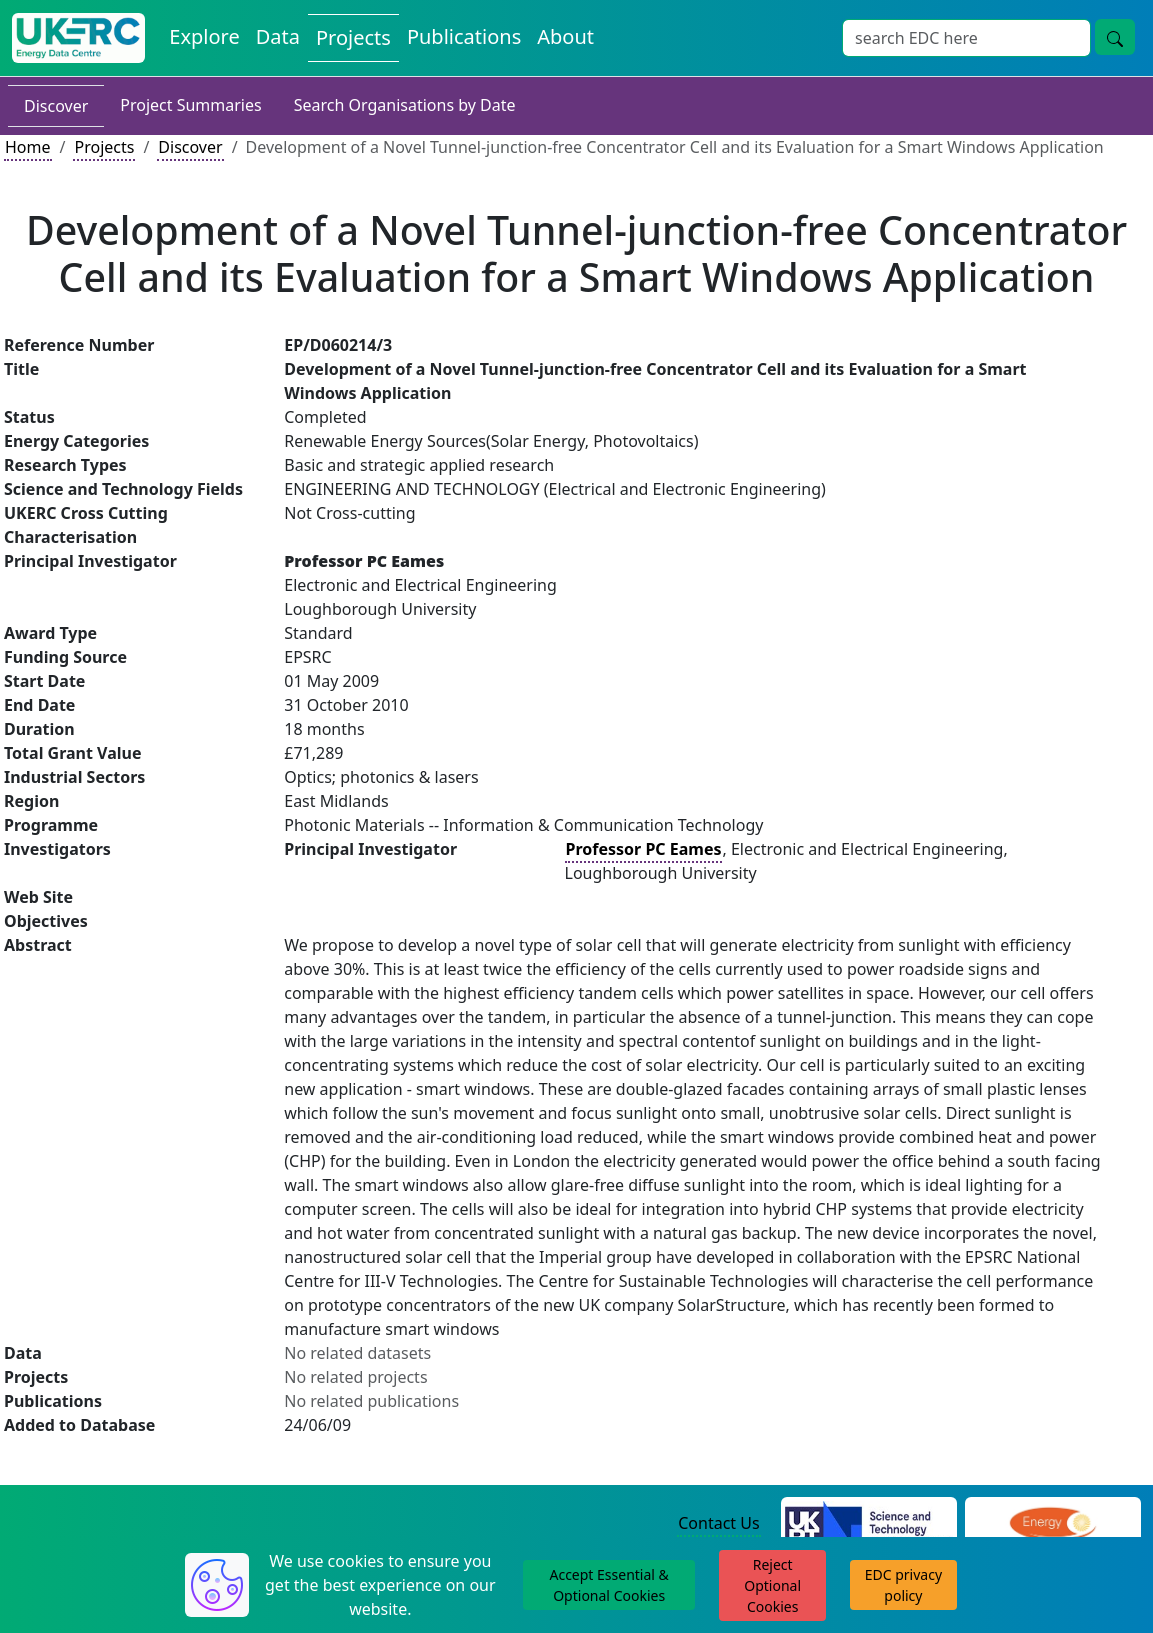 Image resolution: width=1153 pixels, height=1633 pixels. Describe the element at coordinates (718, 1523) in the screenshot. I see `Contact Us` at that location.